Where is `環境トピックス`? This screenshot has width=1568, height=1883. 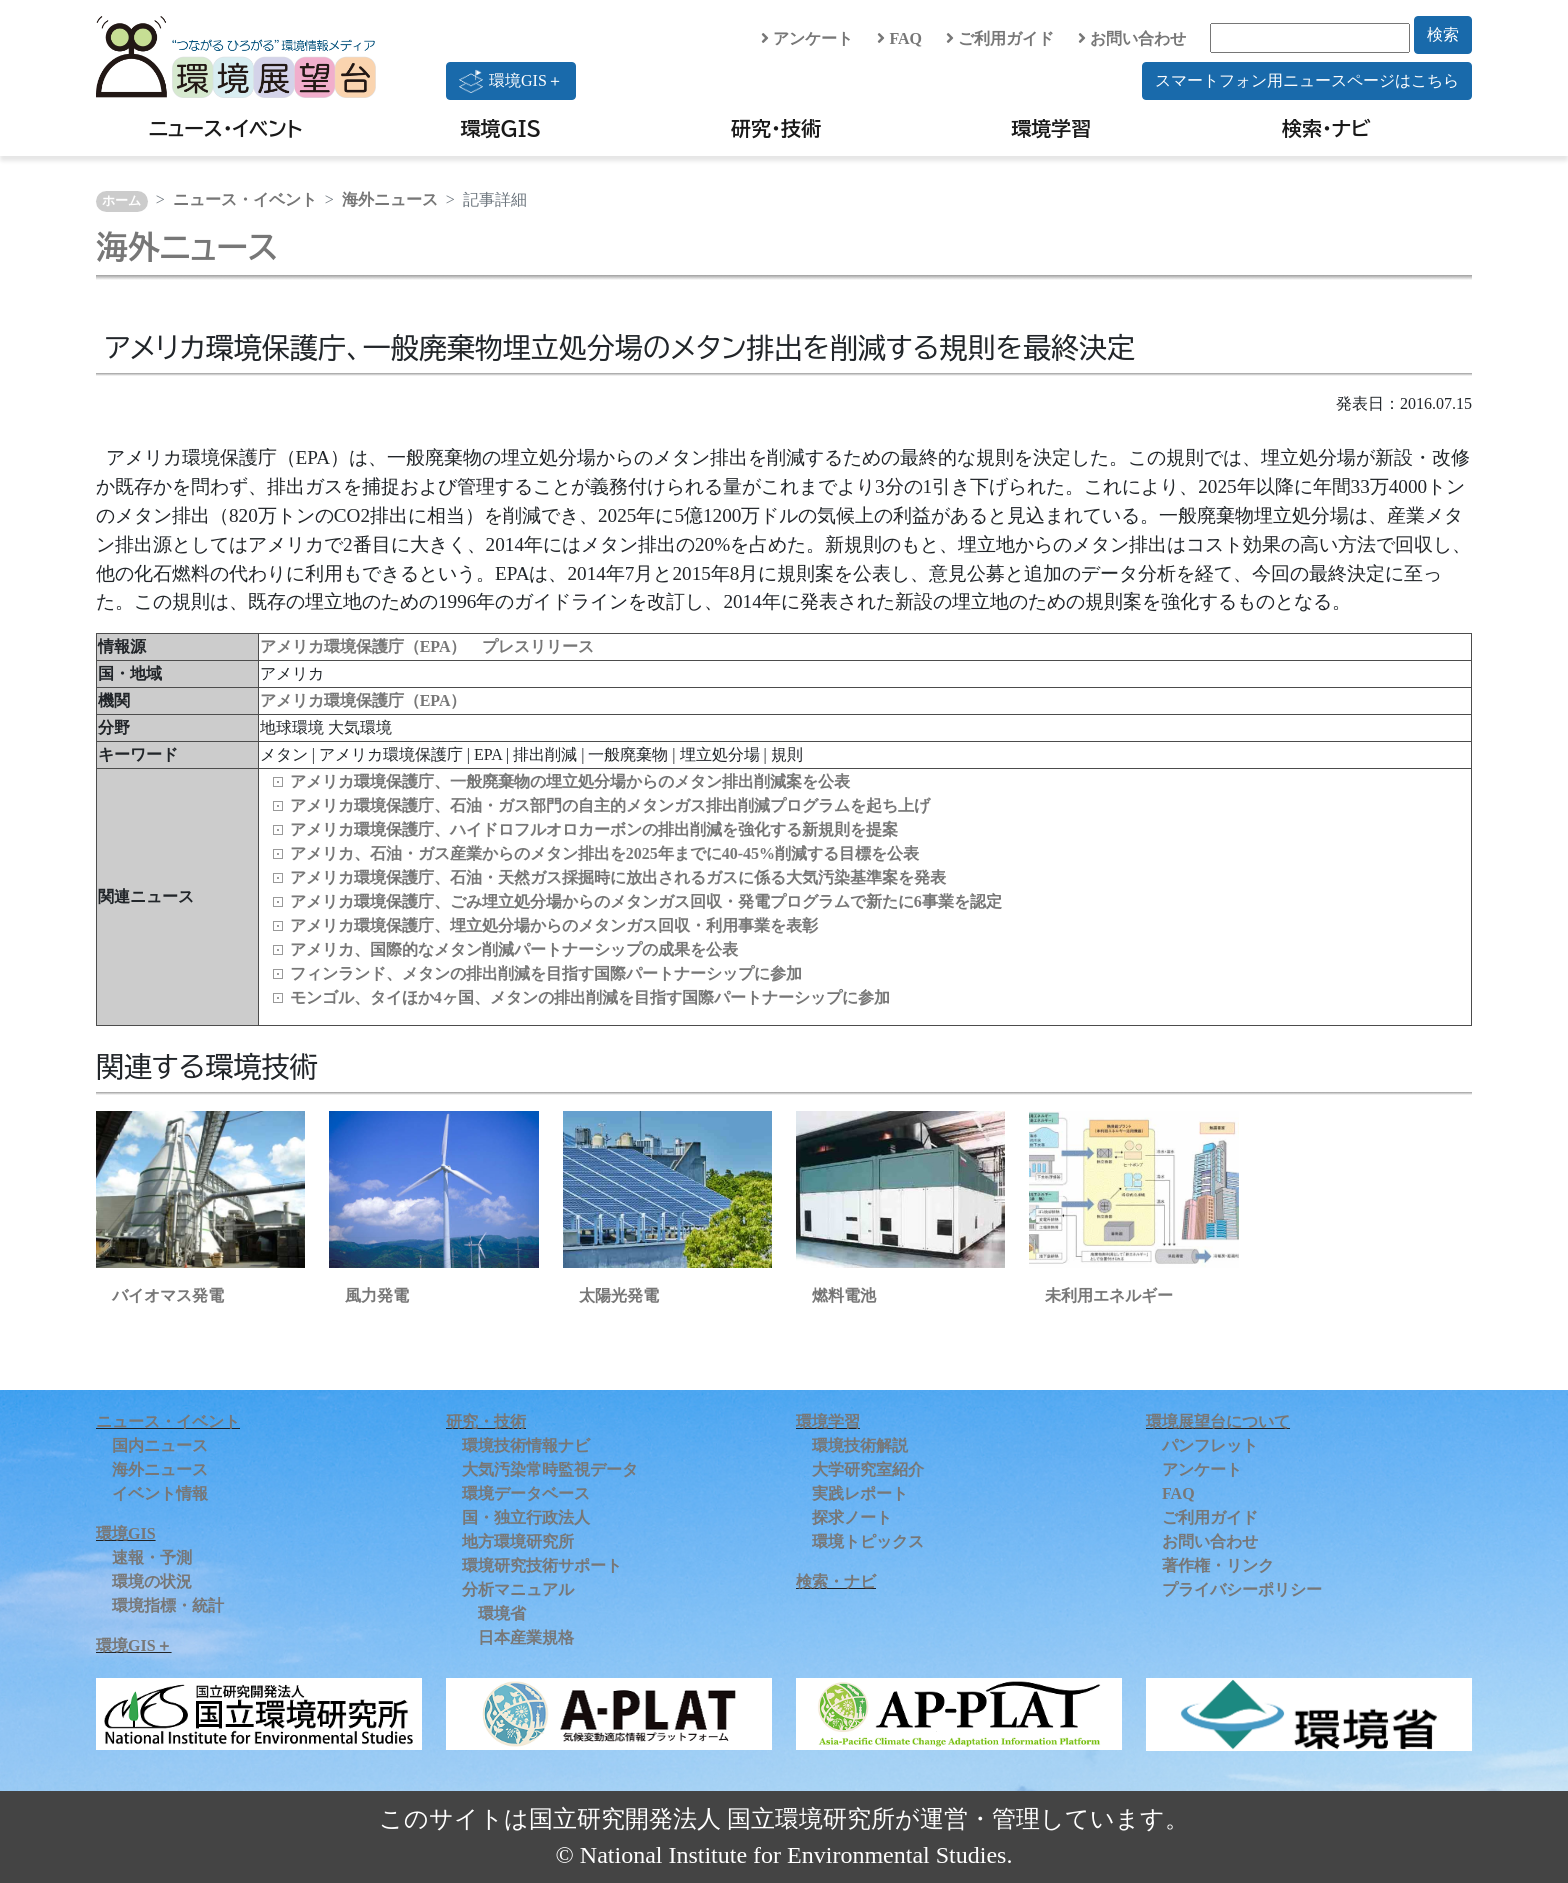 環境トピックス is located at coordinates (868, 1541).